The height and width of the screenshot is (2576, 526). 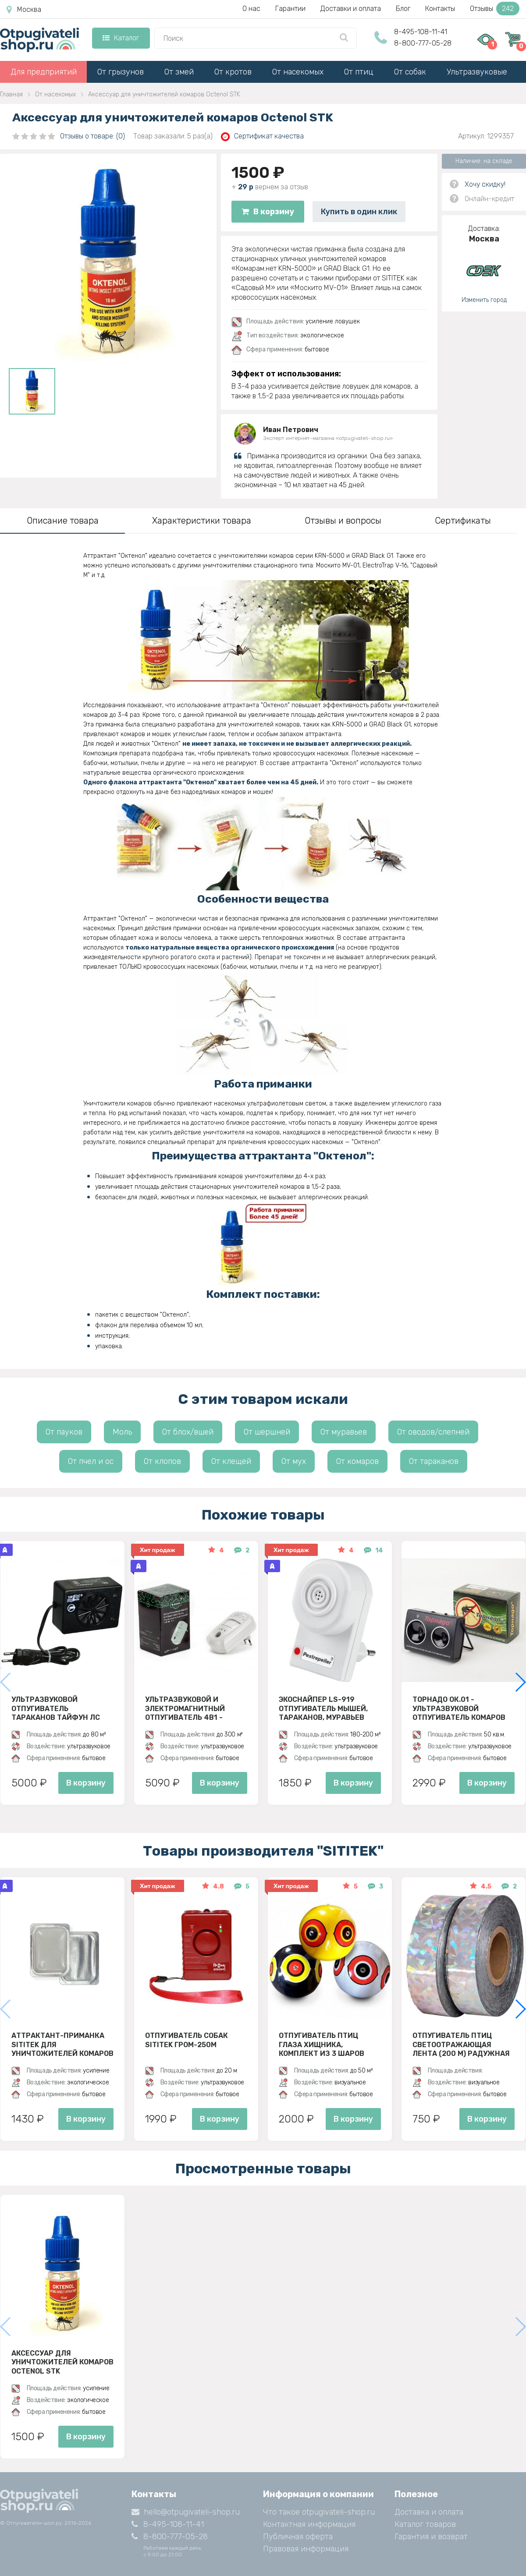 I want to click on Блог, so click(x=403, y=8).